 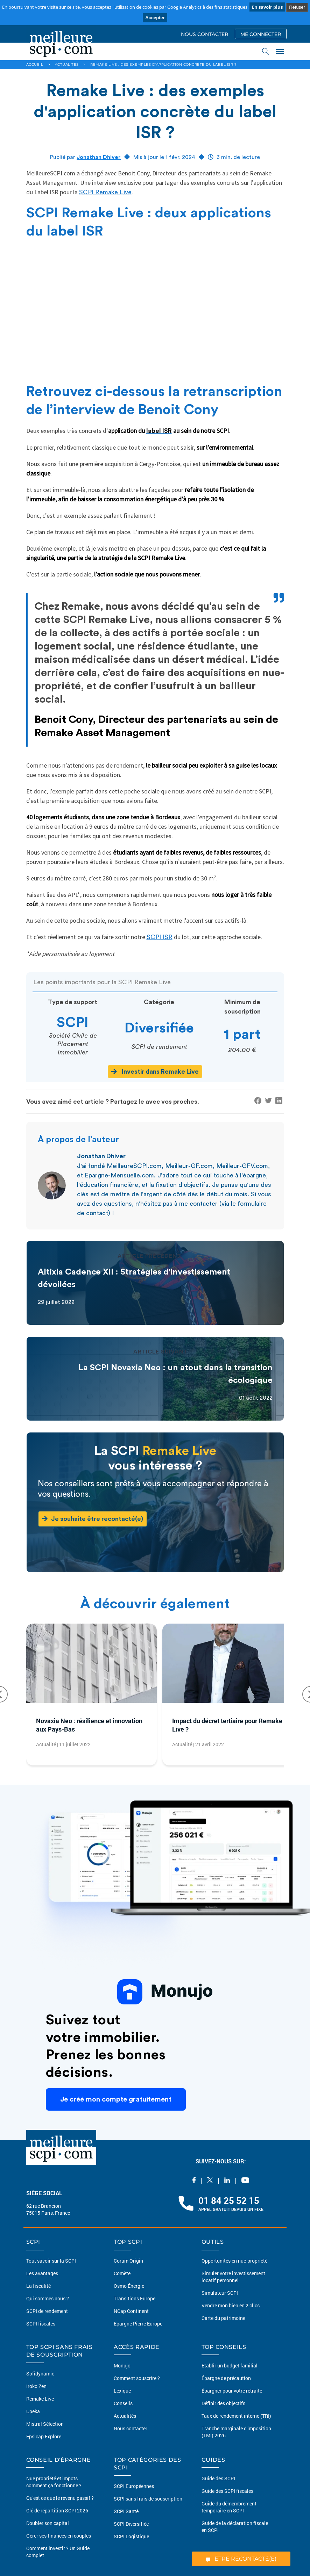 I want to click on Sofidynamic, so click(x=40, y=2373).